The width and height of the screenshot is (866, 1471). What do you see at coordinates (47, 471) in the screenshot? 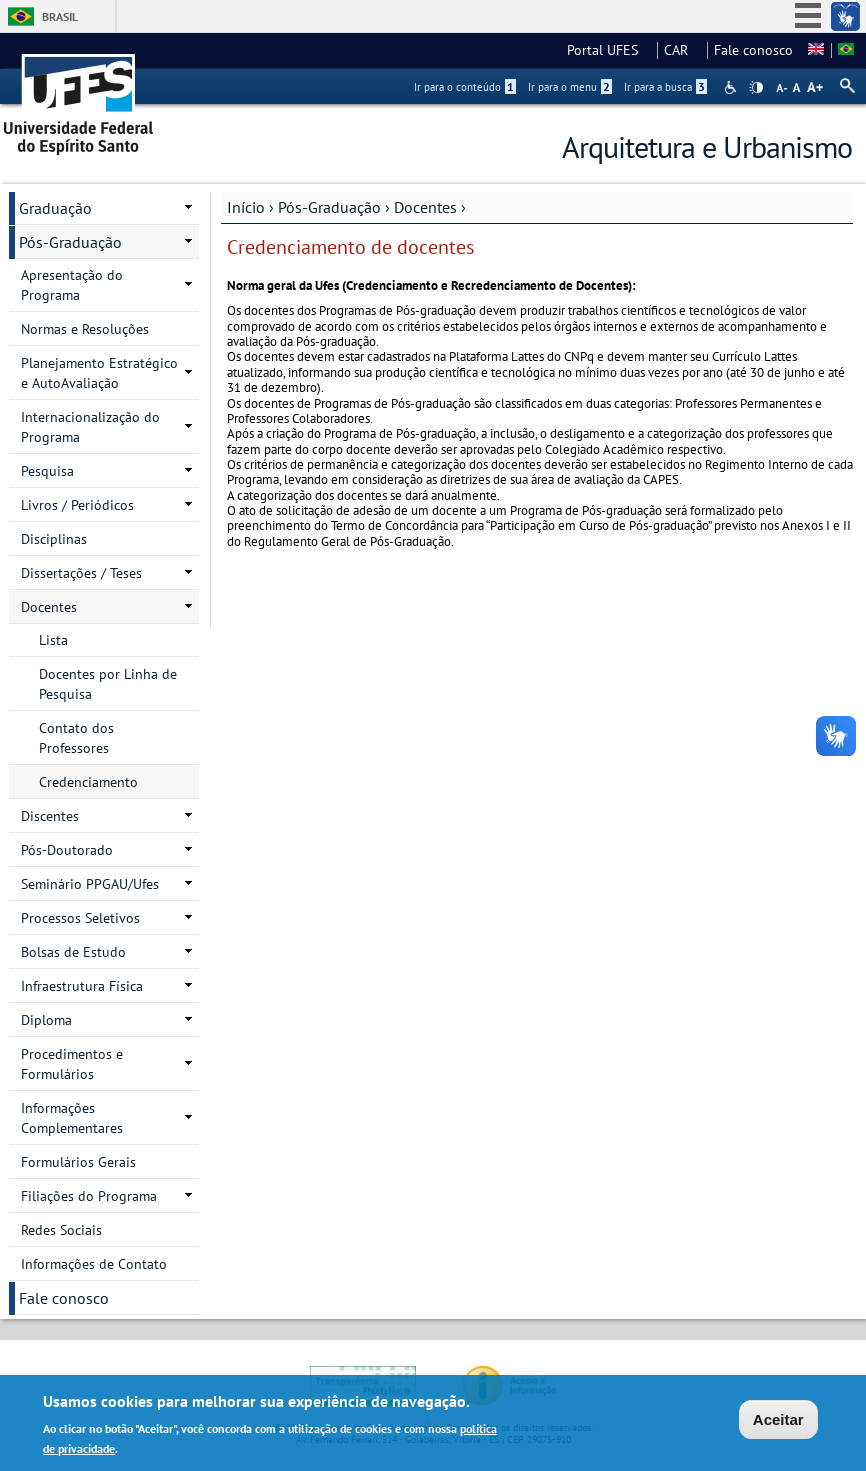
I see `Pesquisa` at bounding box center [47, 471].